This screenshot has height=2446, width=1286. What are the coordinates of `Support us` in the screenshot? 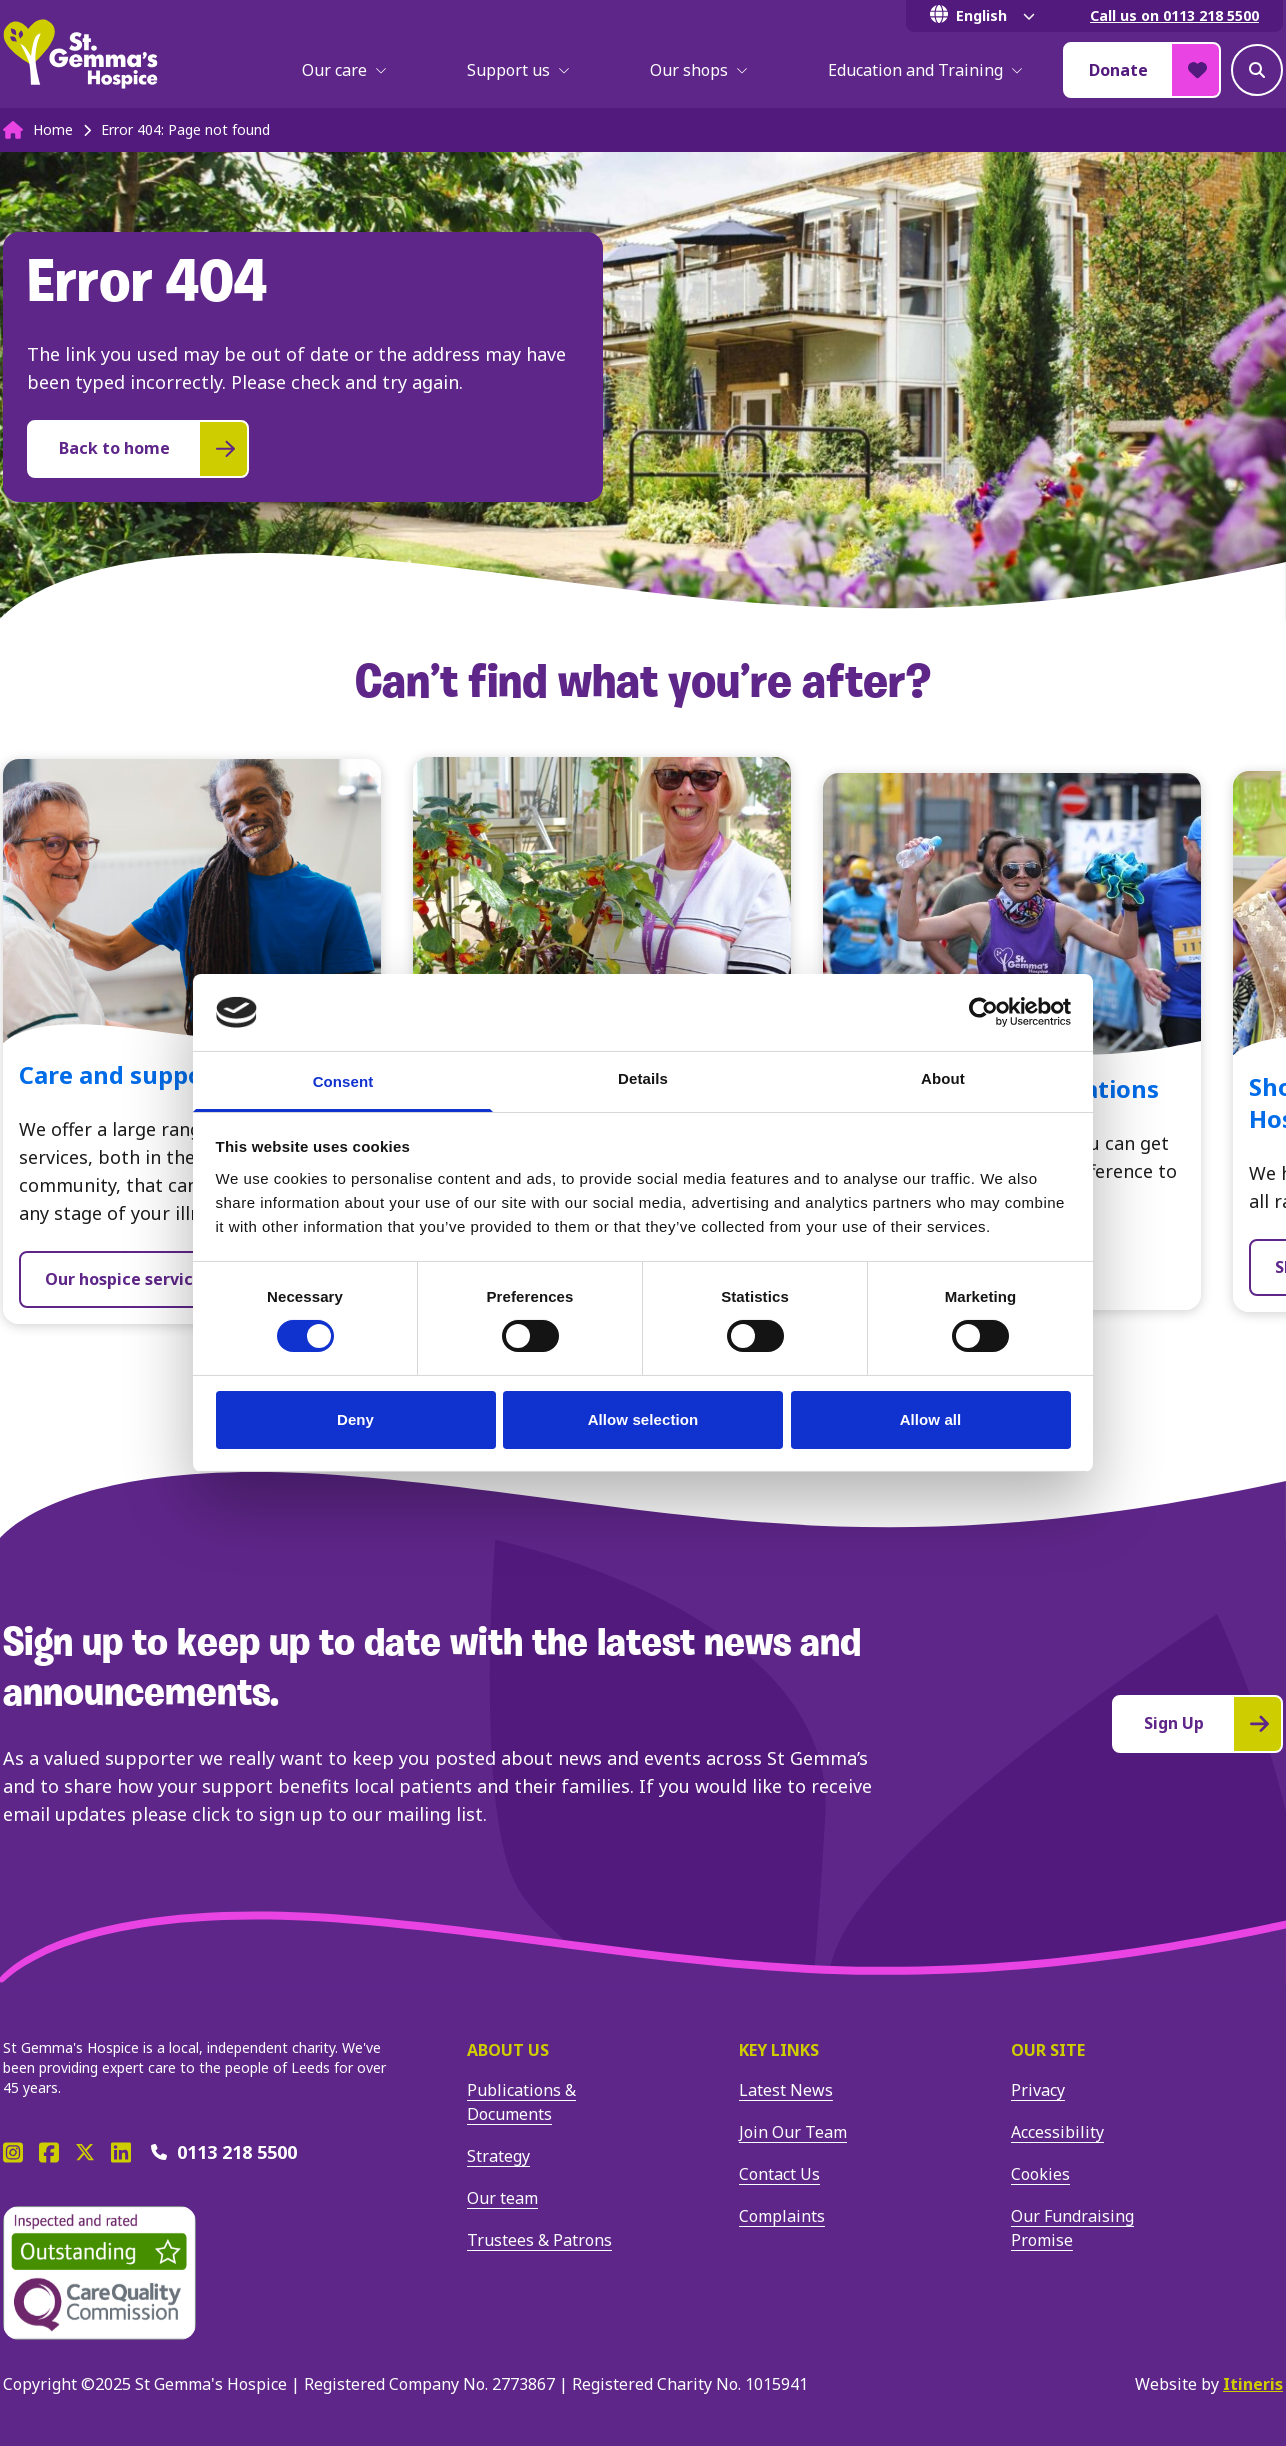 It's located at (518, 70).